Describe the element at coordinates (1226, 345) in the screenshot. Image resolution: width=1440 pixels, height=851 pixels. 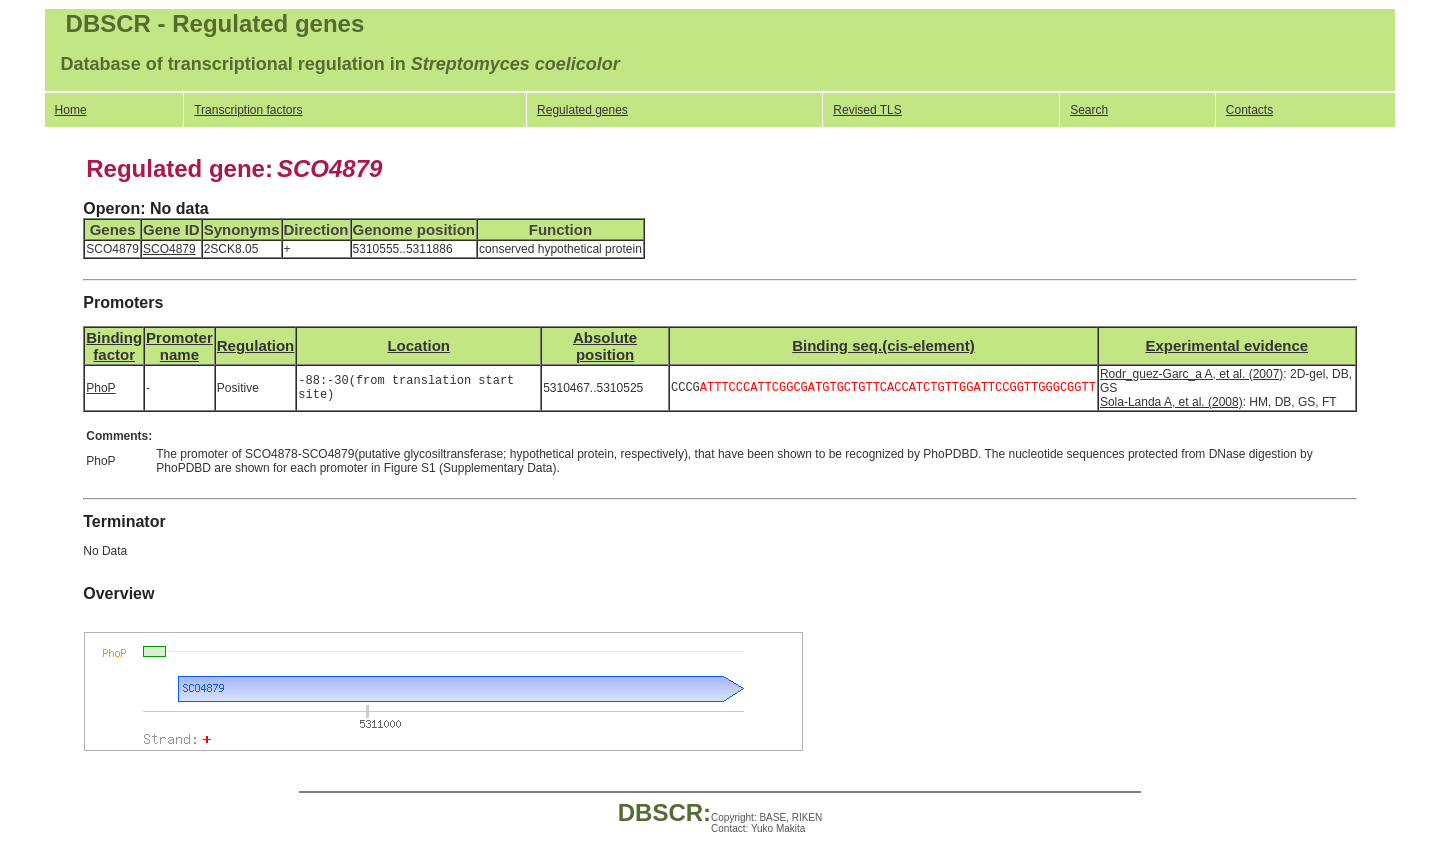
I see `Experimental evidence` at that location.